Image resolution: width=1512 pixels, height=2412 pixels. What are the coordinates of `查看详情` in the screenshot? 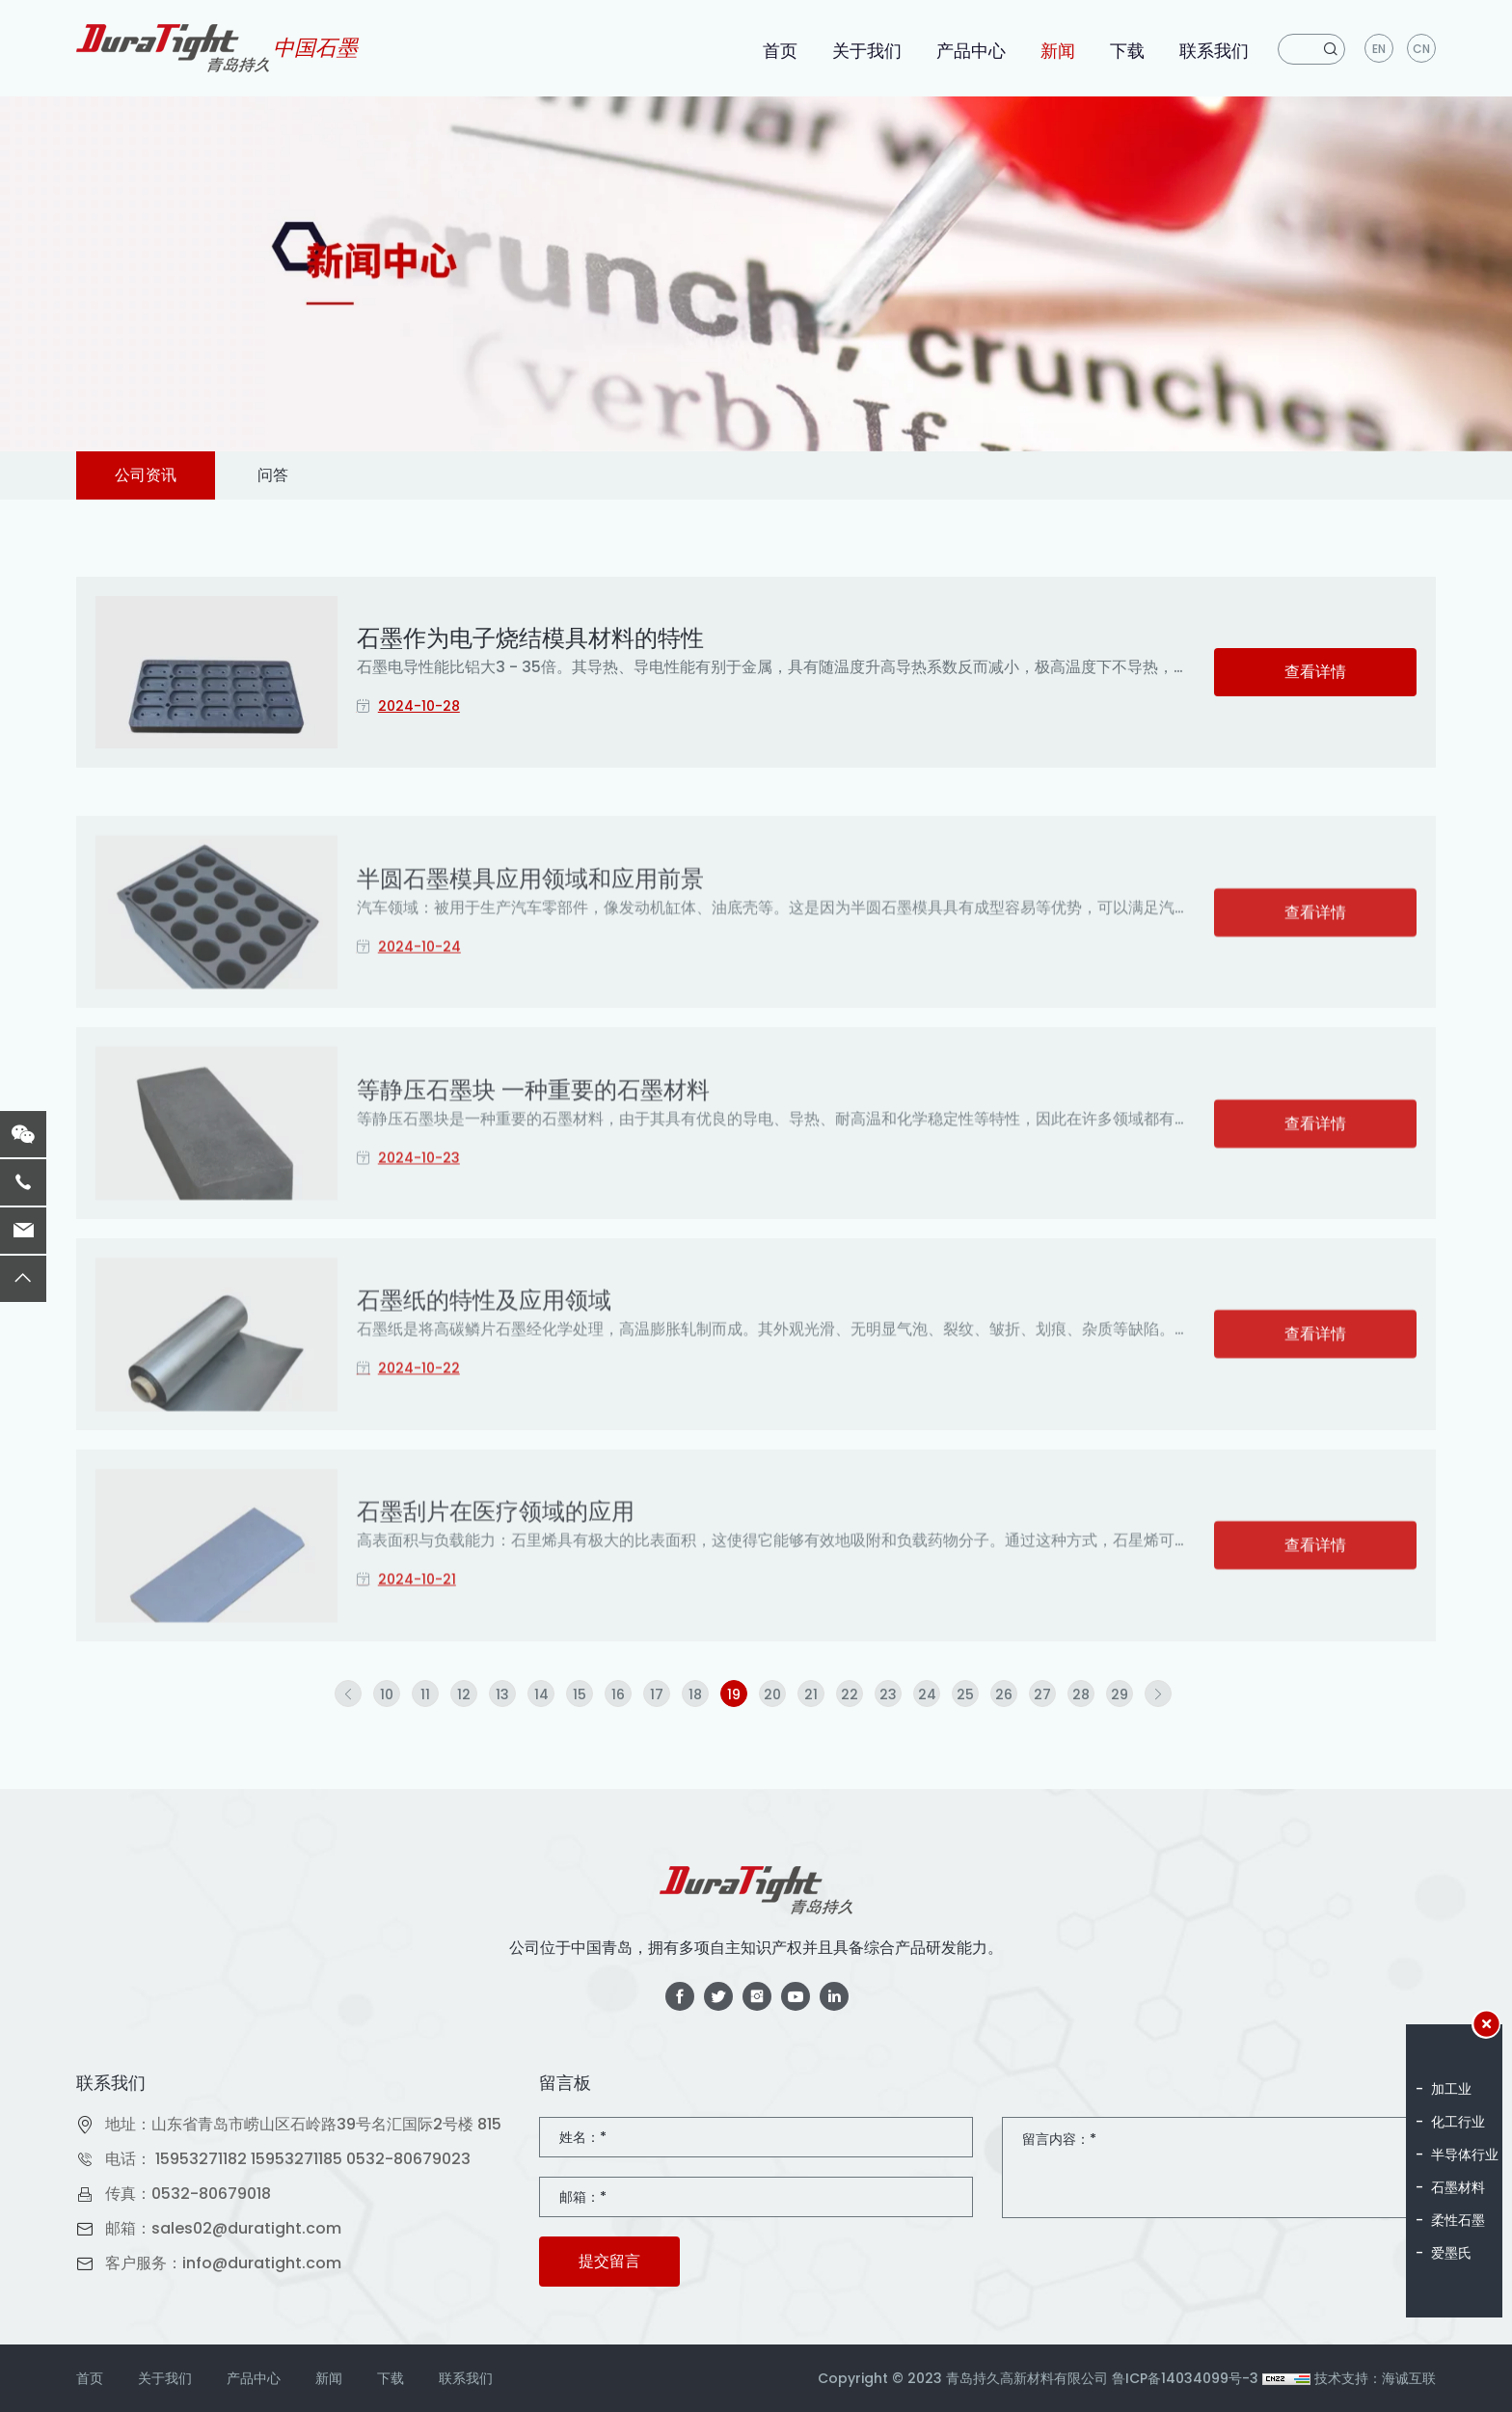 It's located at (1315, 672).